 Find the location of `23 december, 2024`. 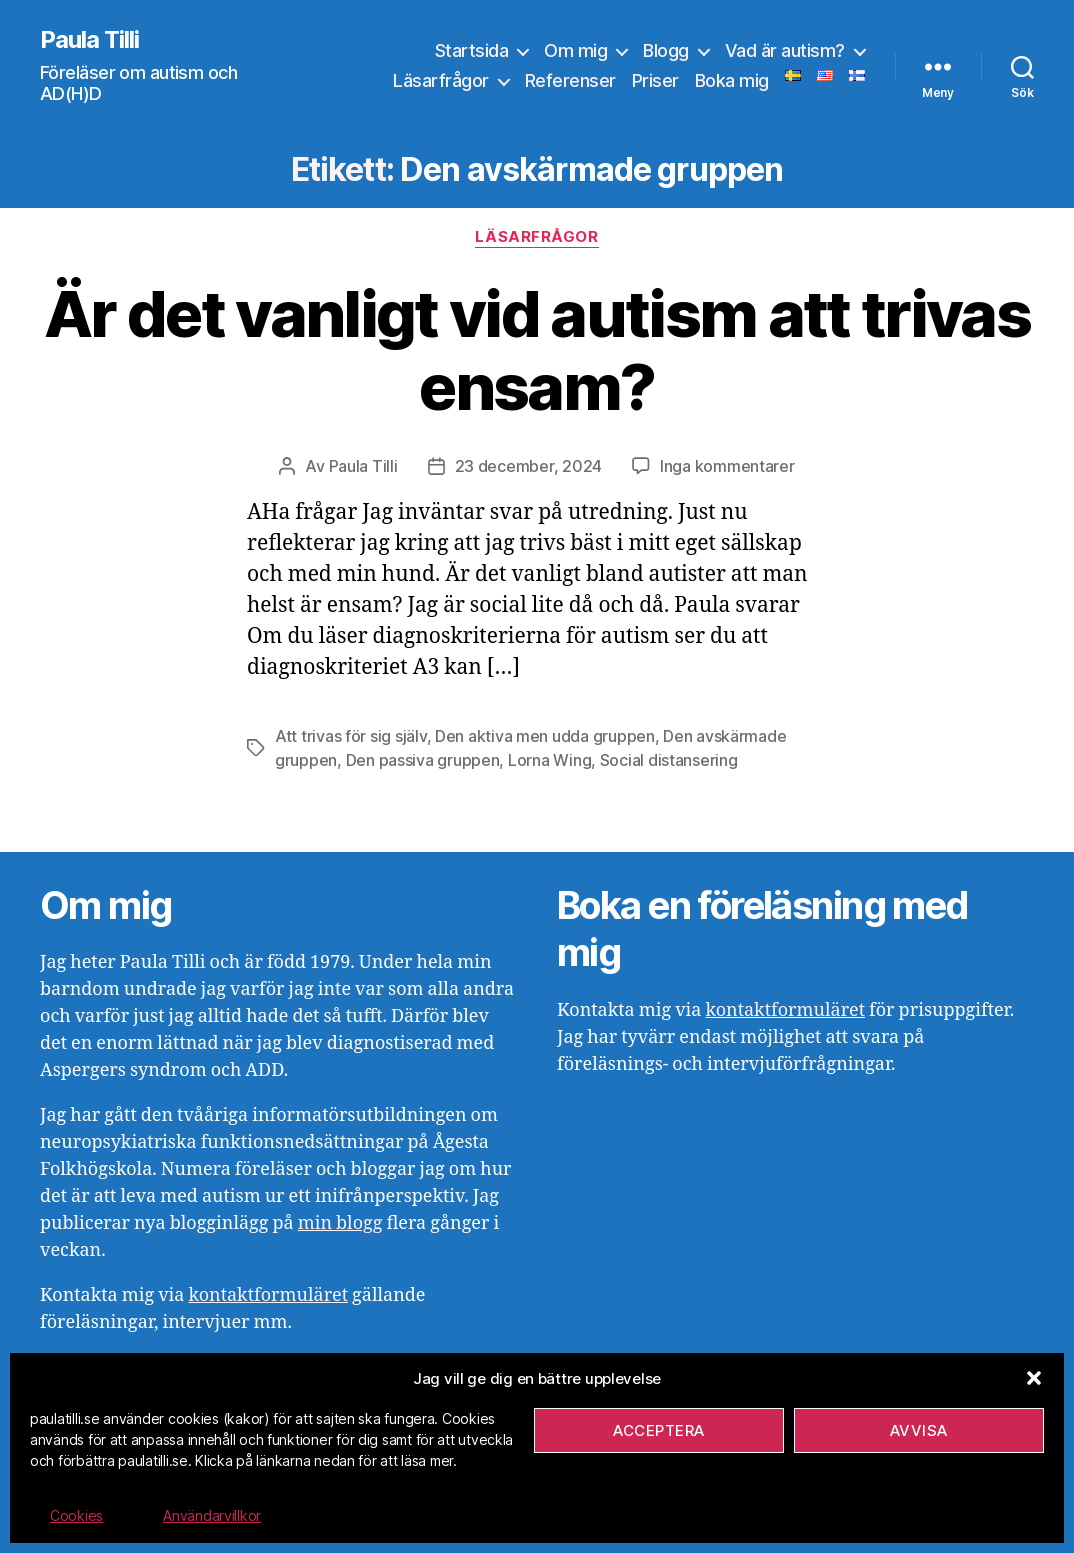

23 december, 2024 is located at coordinates (528, 466).